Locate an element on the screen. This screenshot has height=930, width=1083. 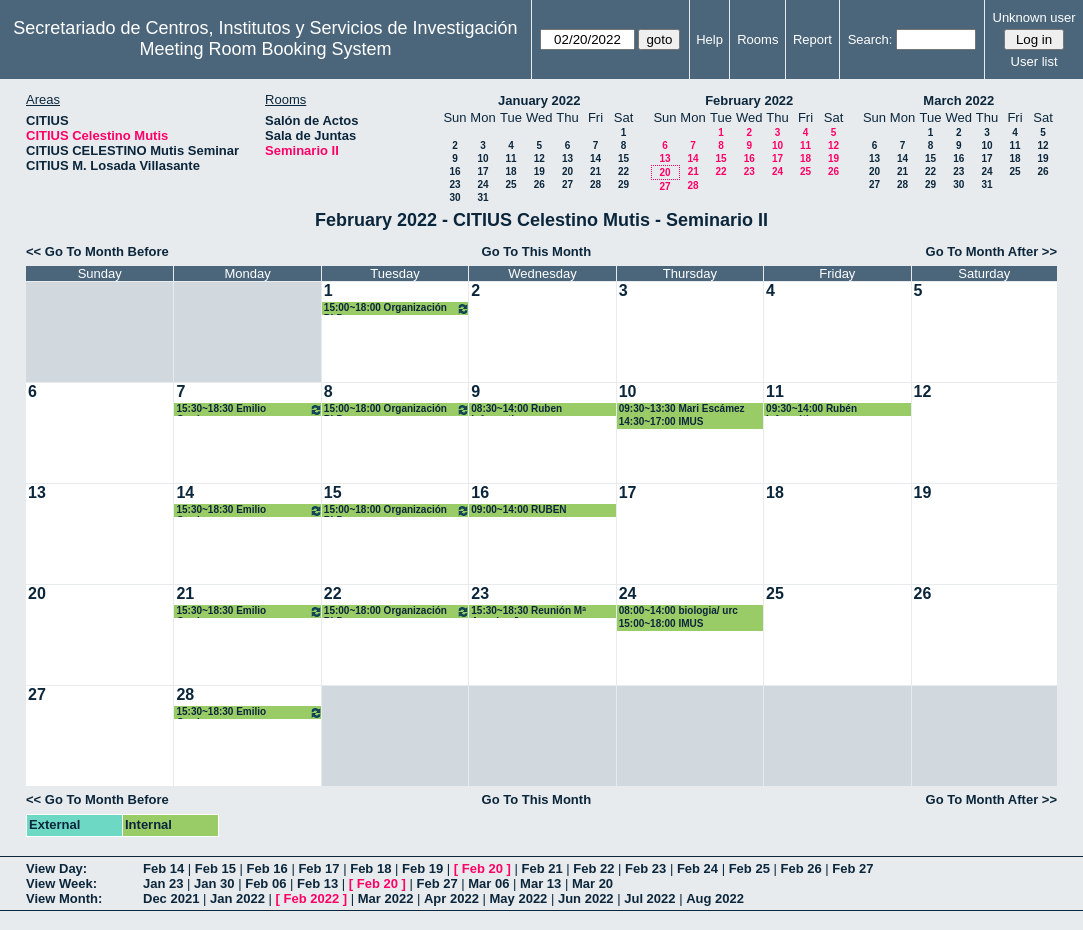
Meeting Room Booking System is located at coordinates (265, 49).